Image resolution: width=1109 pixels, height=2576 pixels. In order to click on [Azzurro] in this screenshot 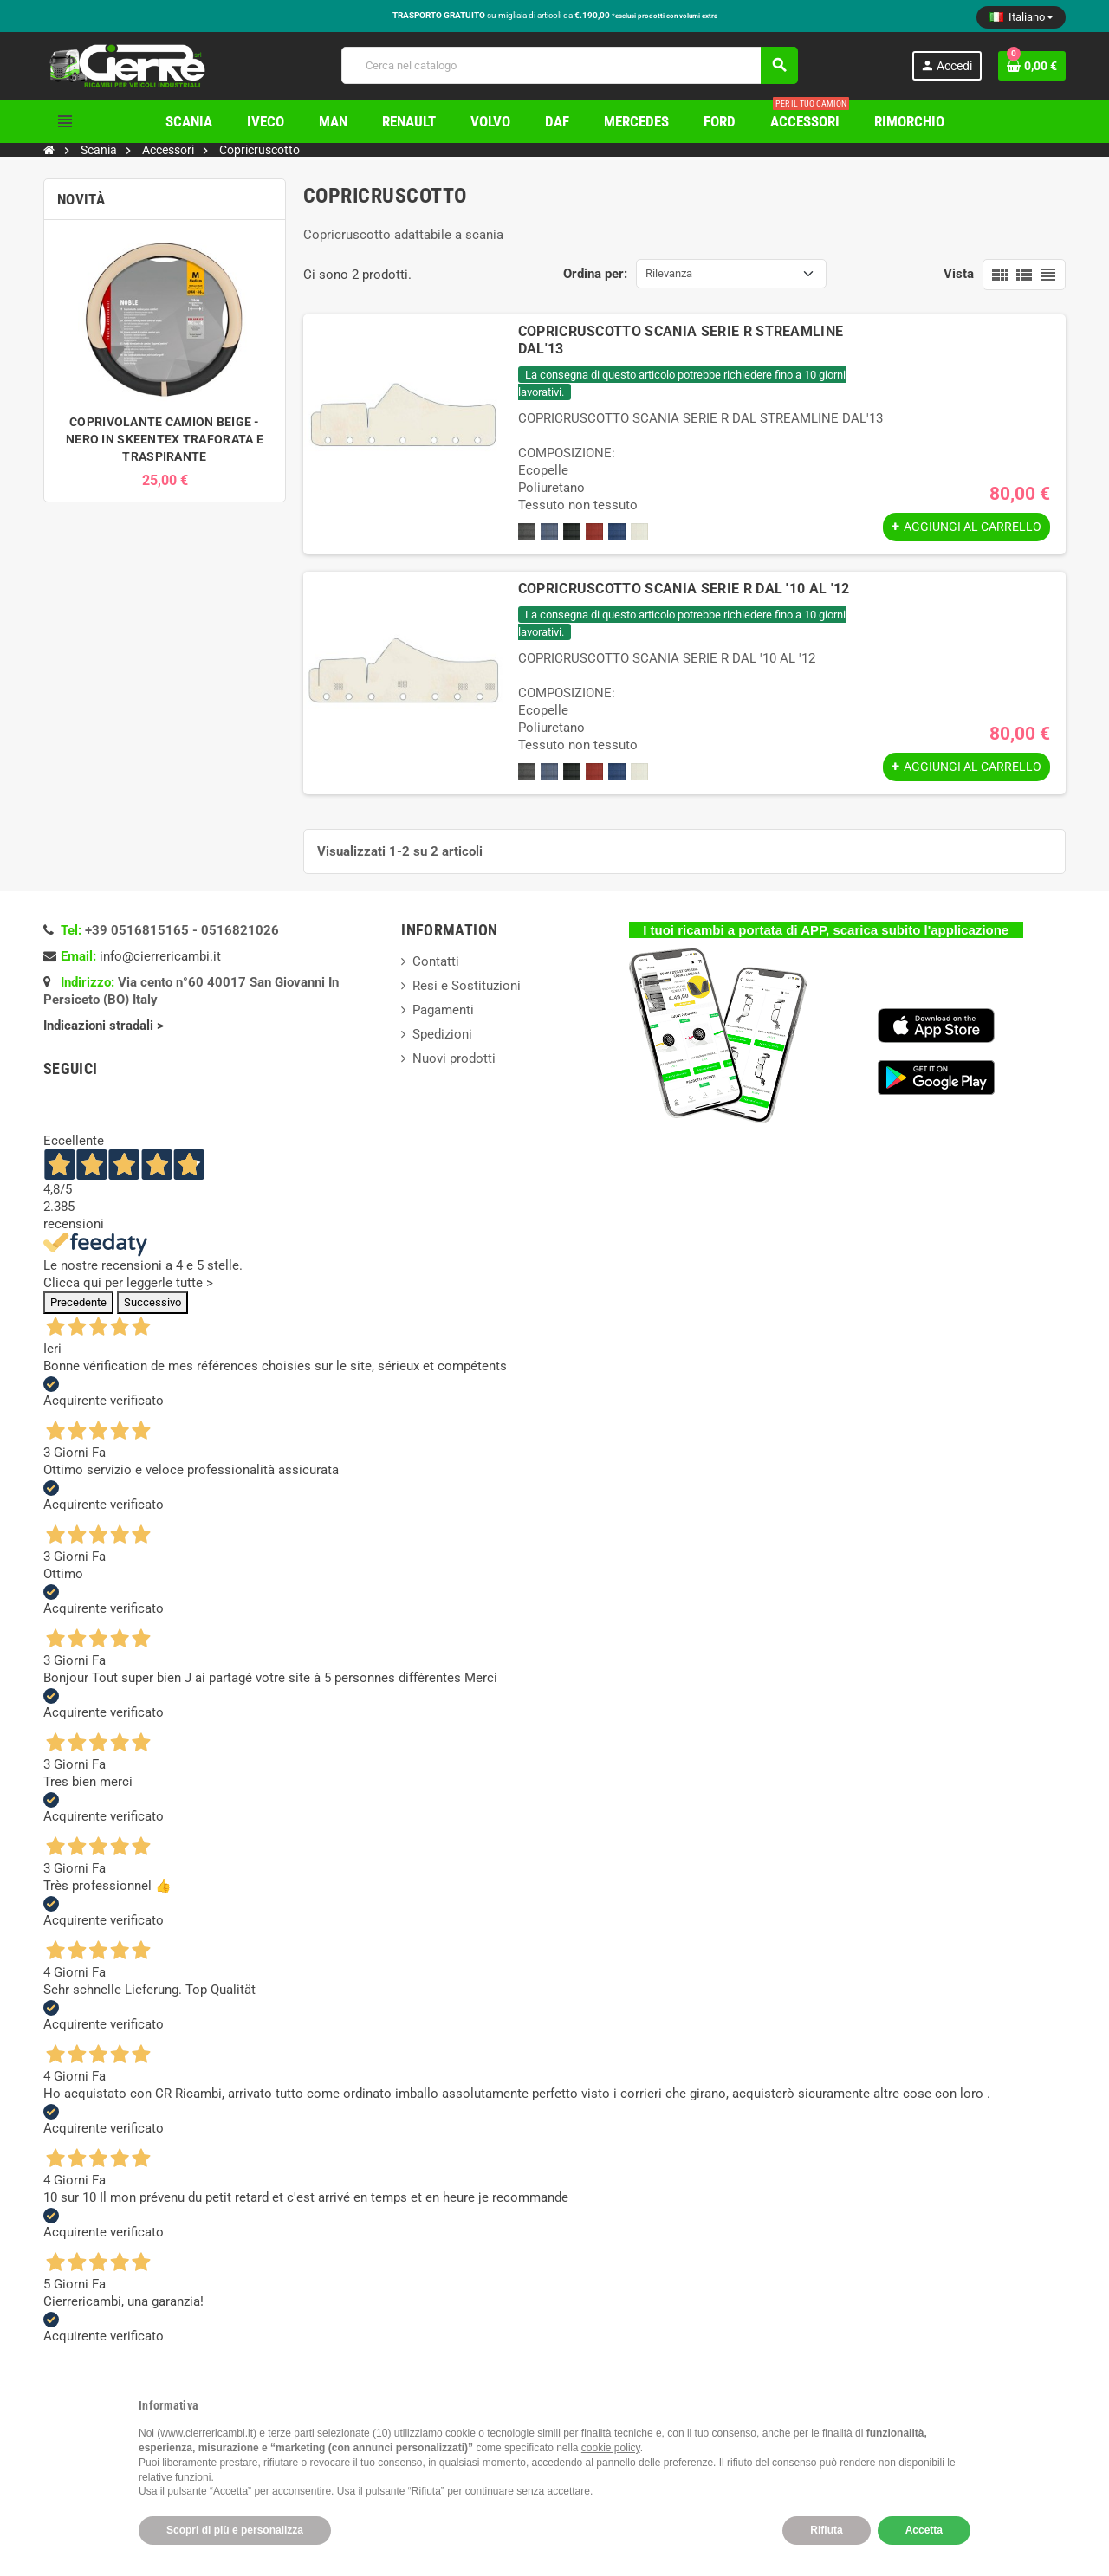, I will do `click(549, 531)`.